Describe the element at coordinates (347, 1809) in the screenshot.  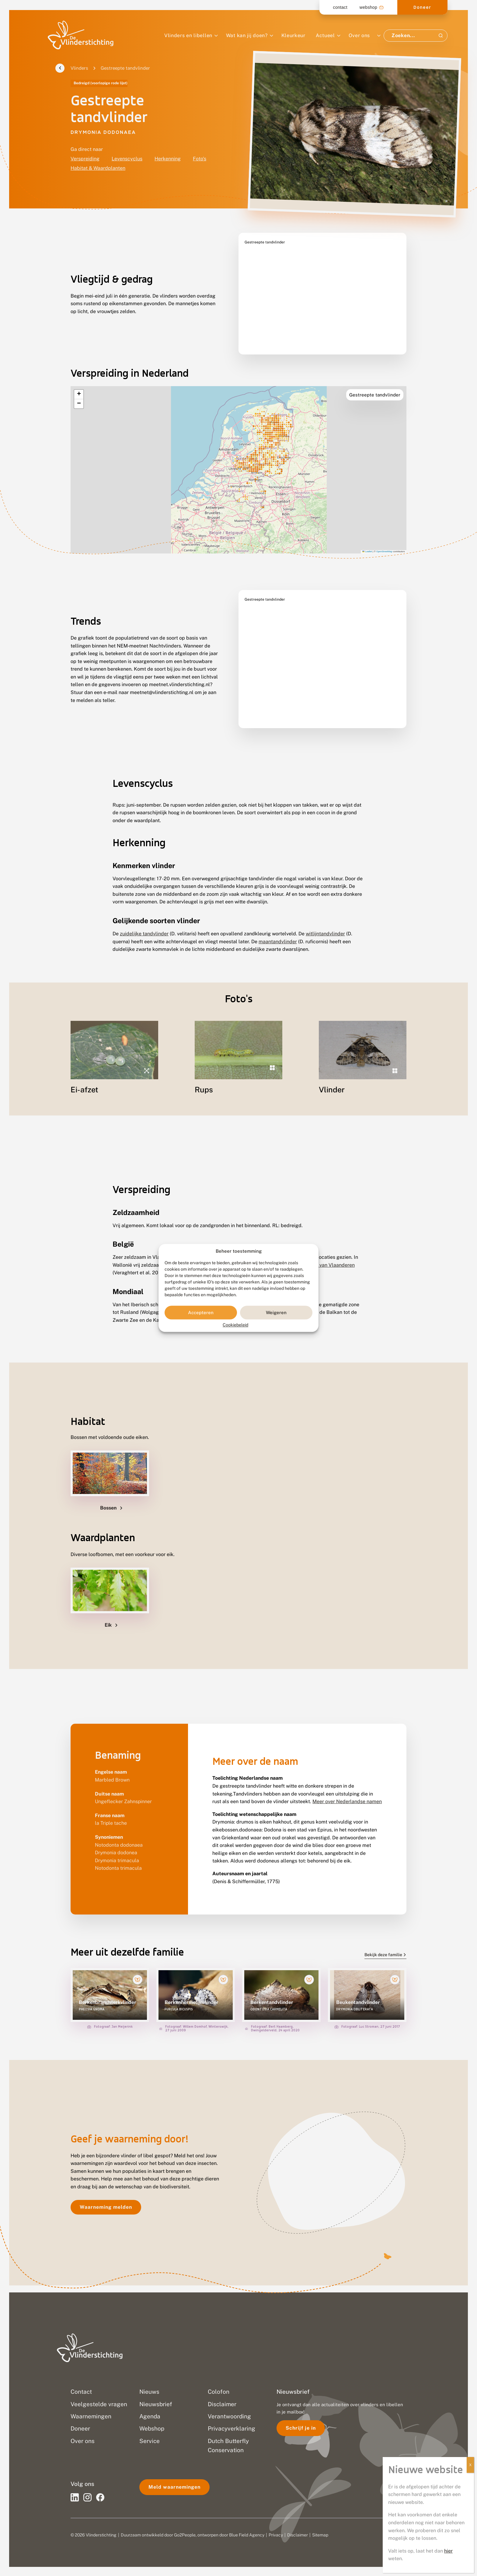
I see `Meer over Nederlandse namen` at that location.